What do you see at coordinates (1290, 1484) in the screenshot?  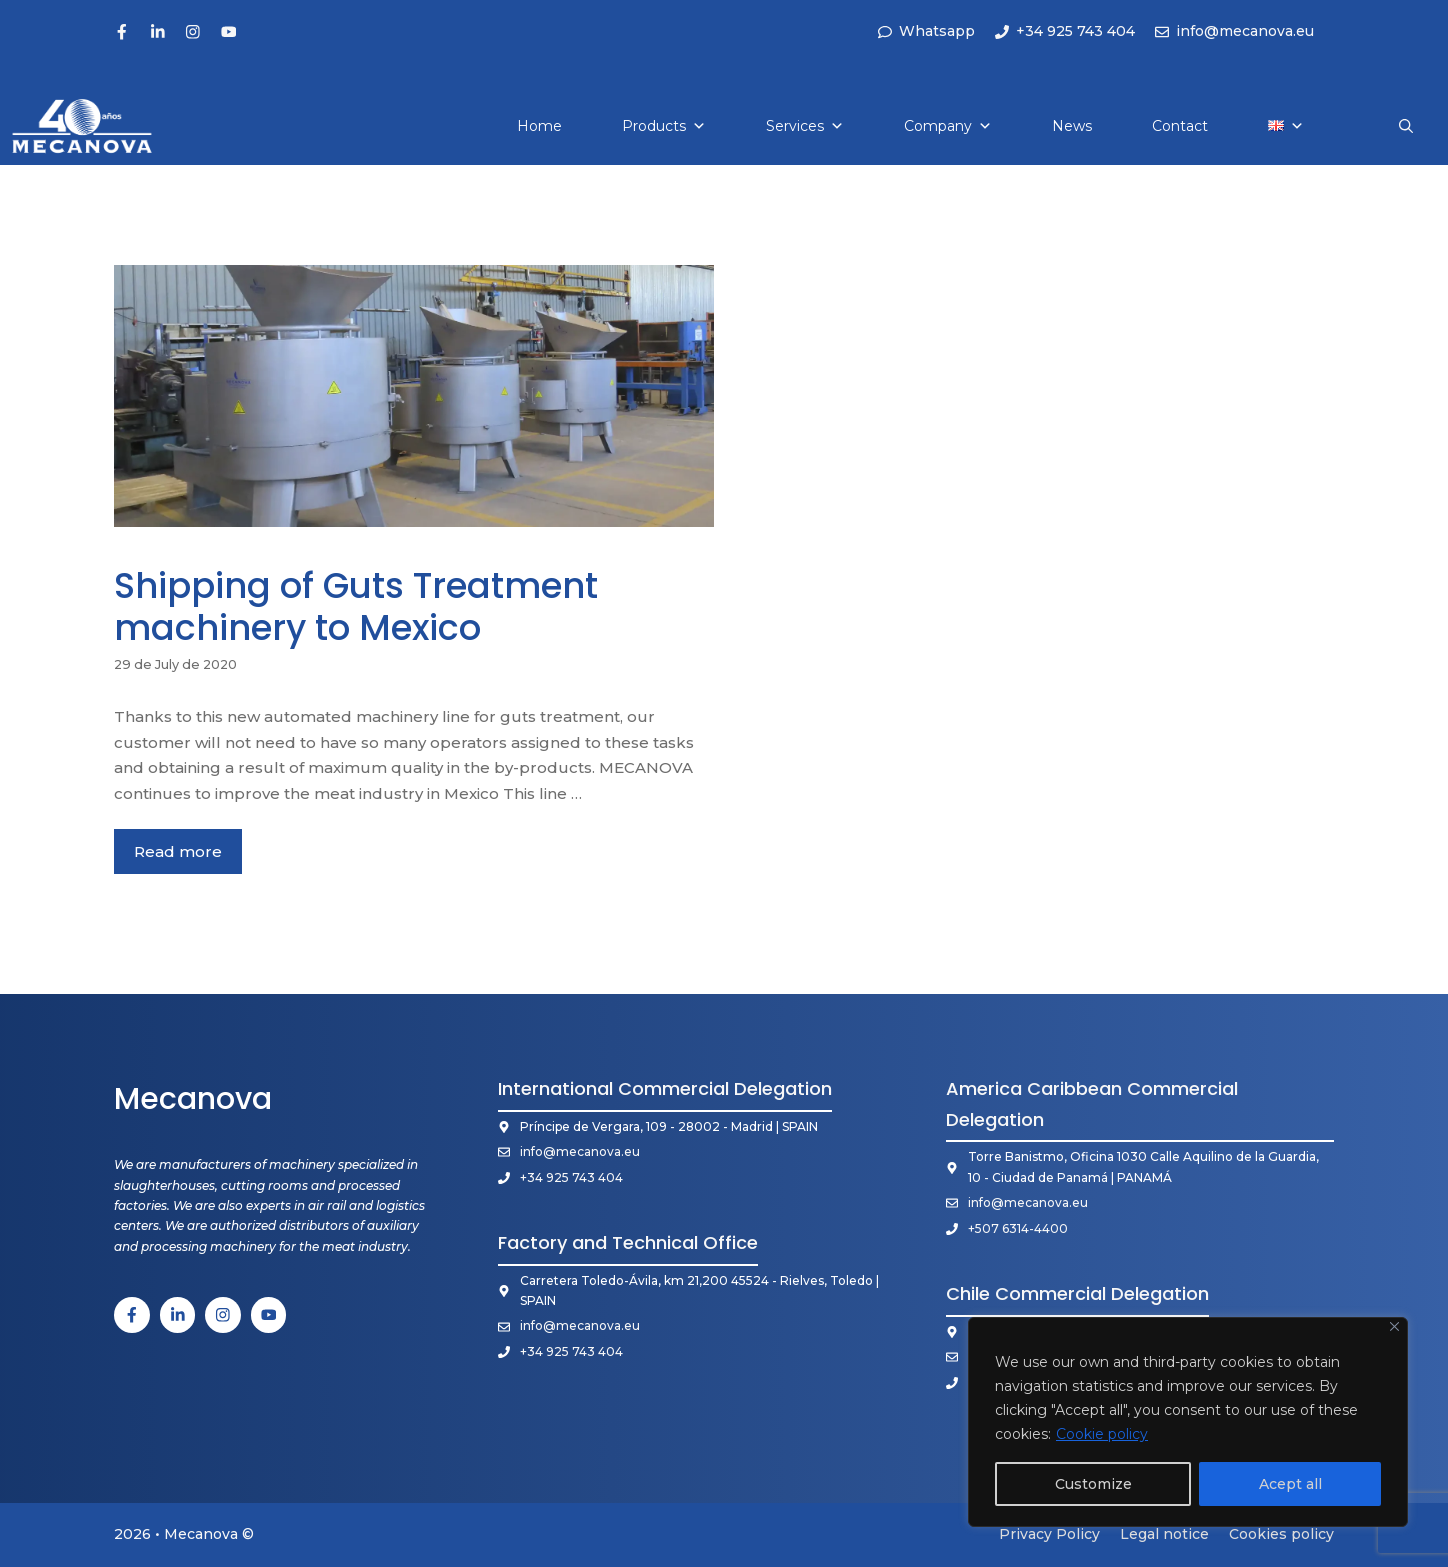 I see `Acept all` at bounding box center [1290, 1484].